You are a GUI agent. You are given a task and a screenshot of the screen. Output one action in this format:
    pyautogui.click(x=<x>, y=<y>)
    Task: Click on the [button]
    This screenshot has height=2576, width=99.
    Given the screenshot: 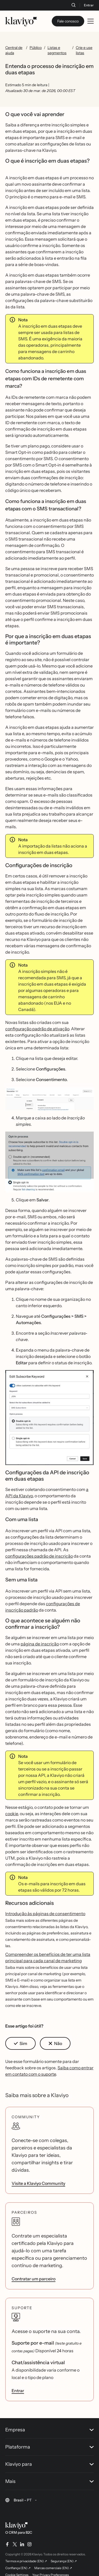 What is the action you would take?
    pyautogui.click(x=49, y=1098)
    